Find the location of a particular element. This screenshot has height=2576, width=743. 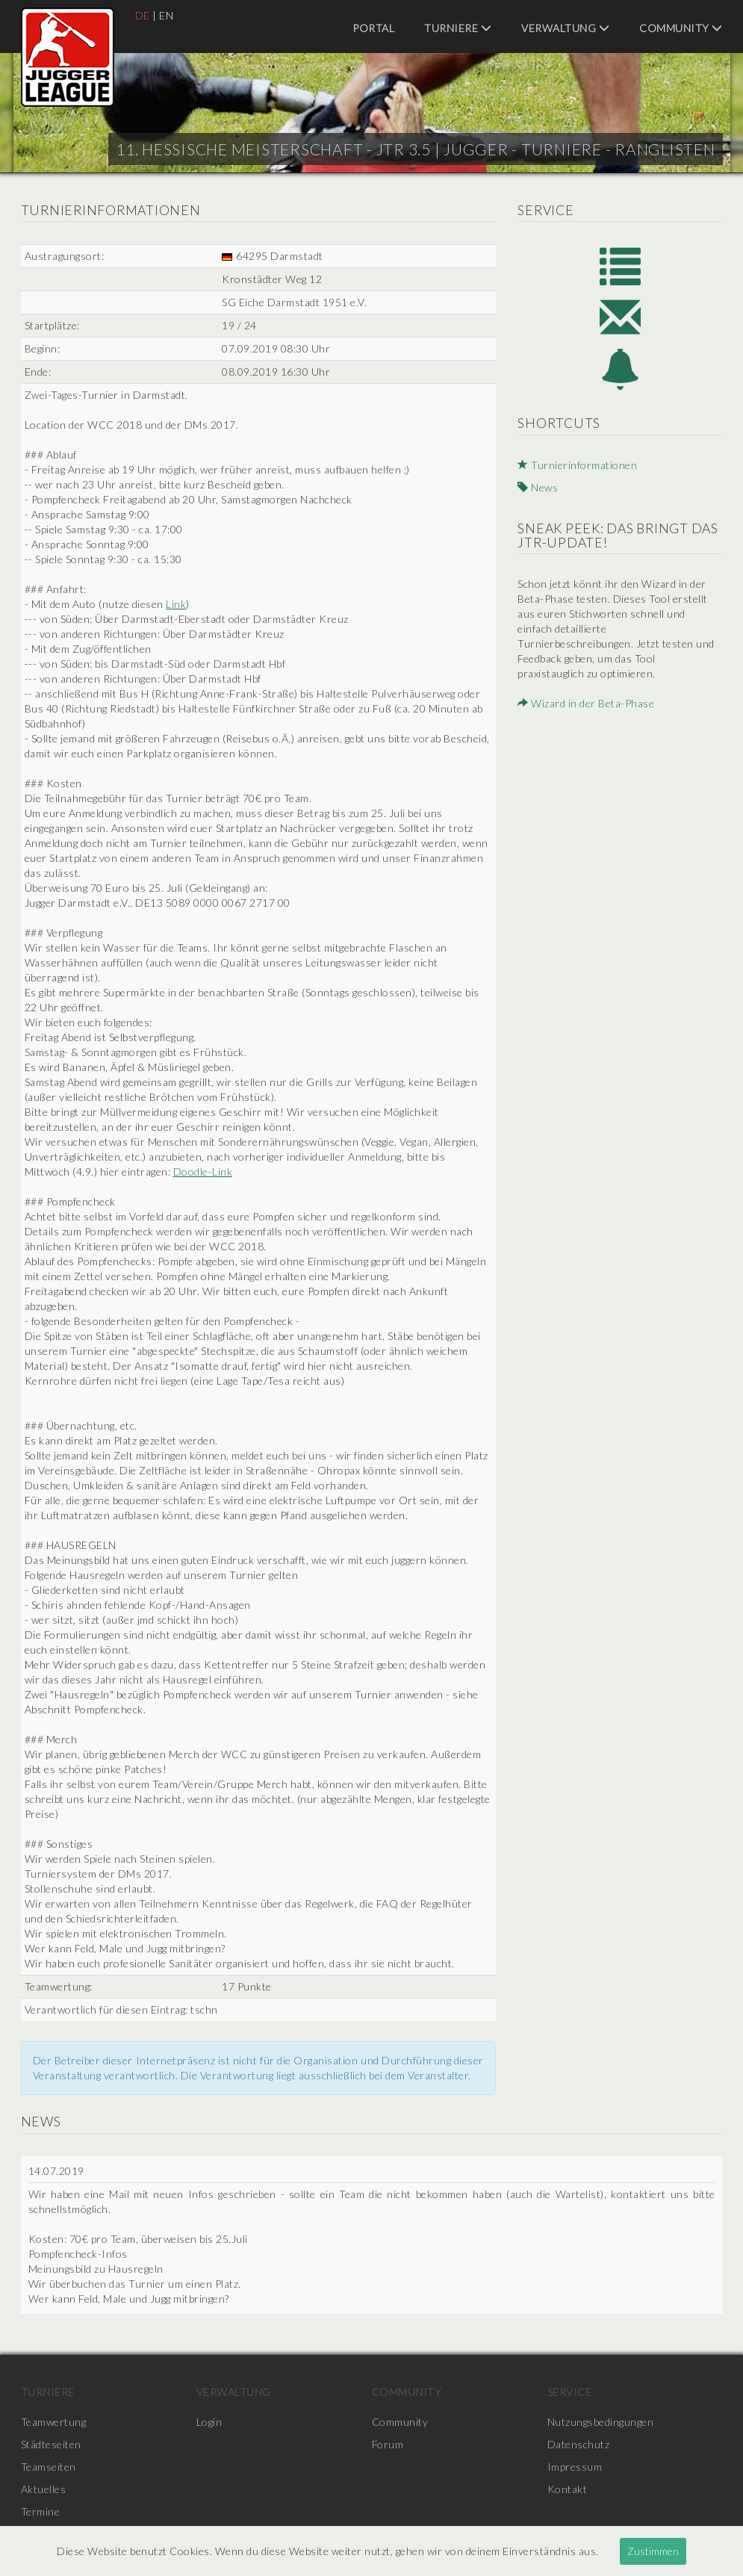

Zustimmen is located at coordinates (653, 2551).